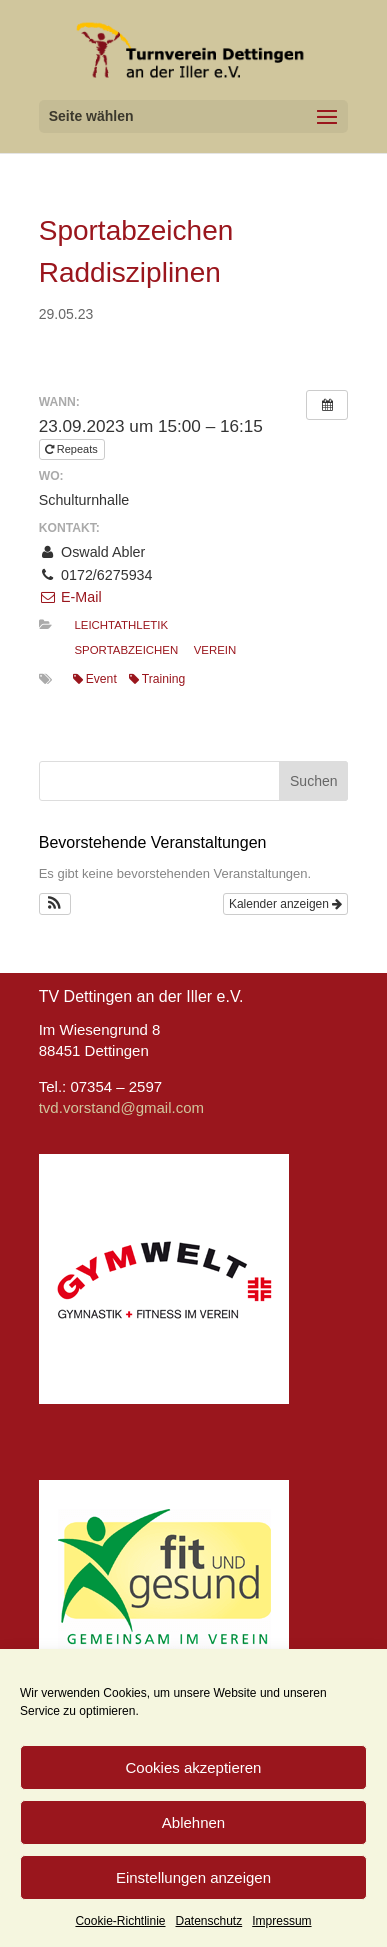  I want to click on [button], so click(55, 904).